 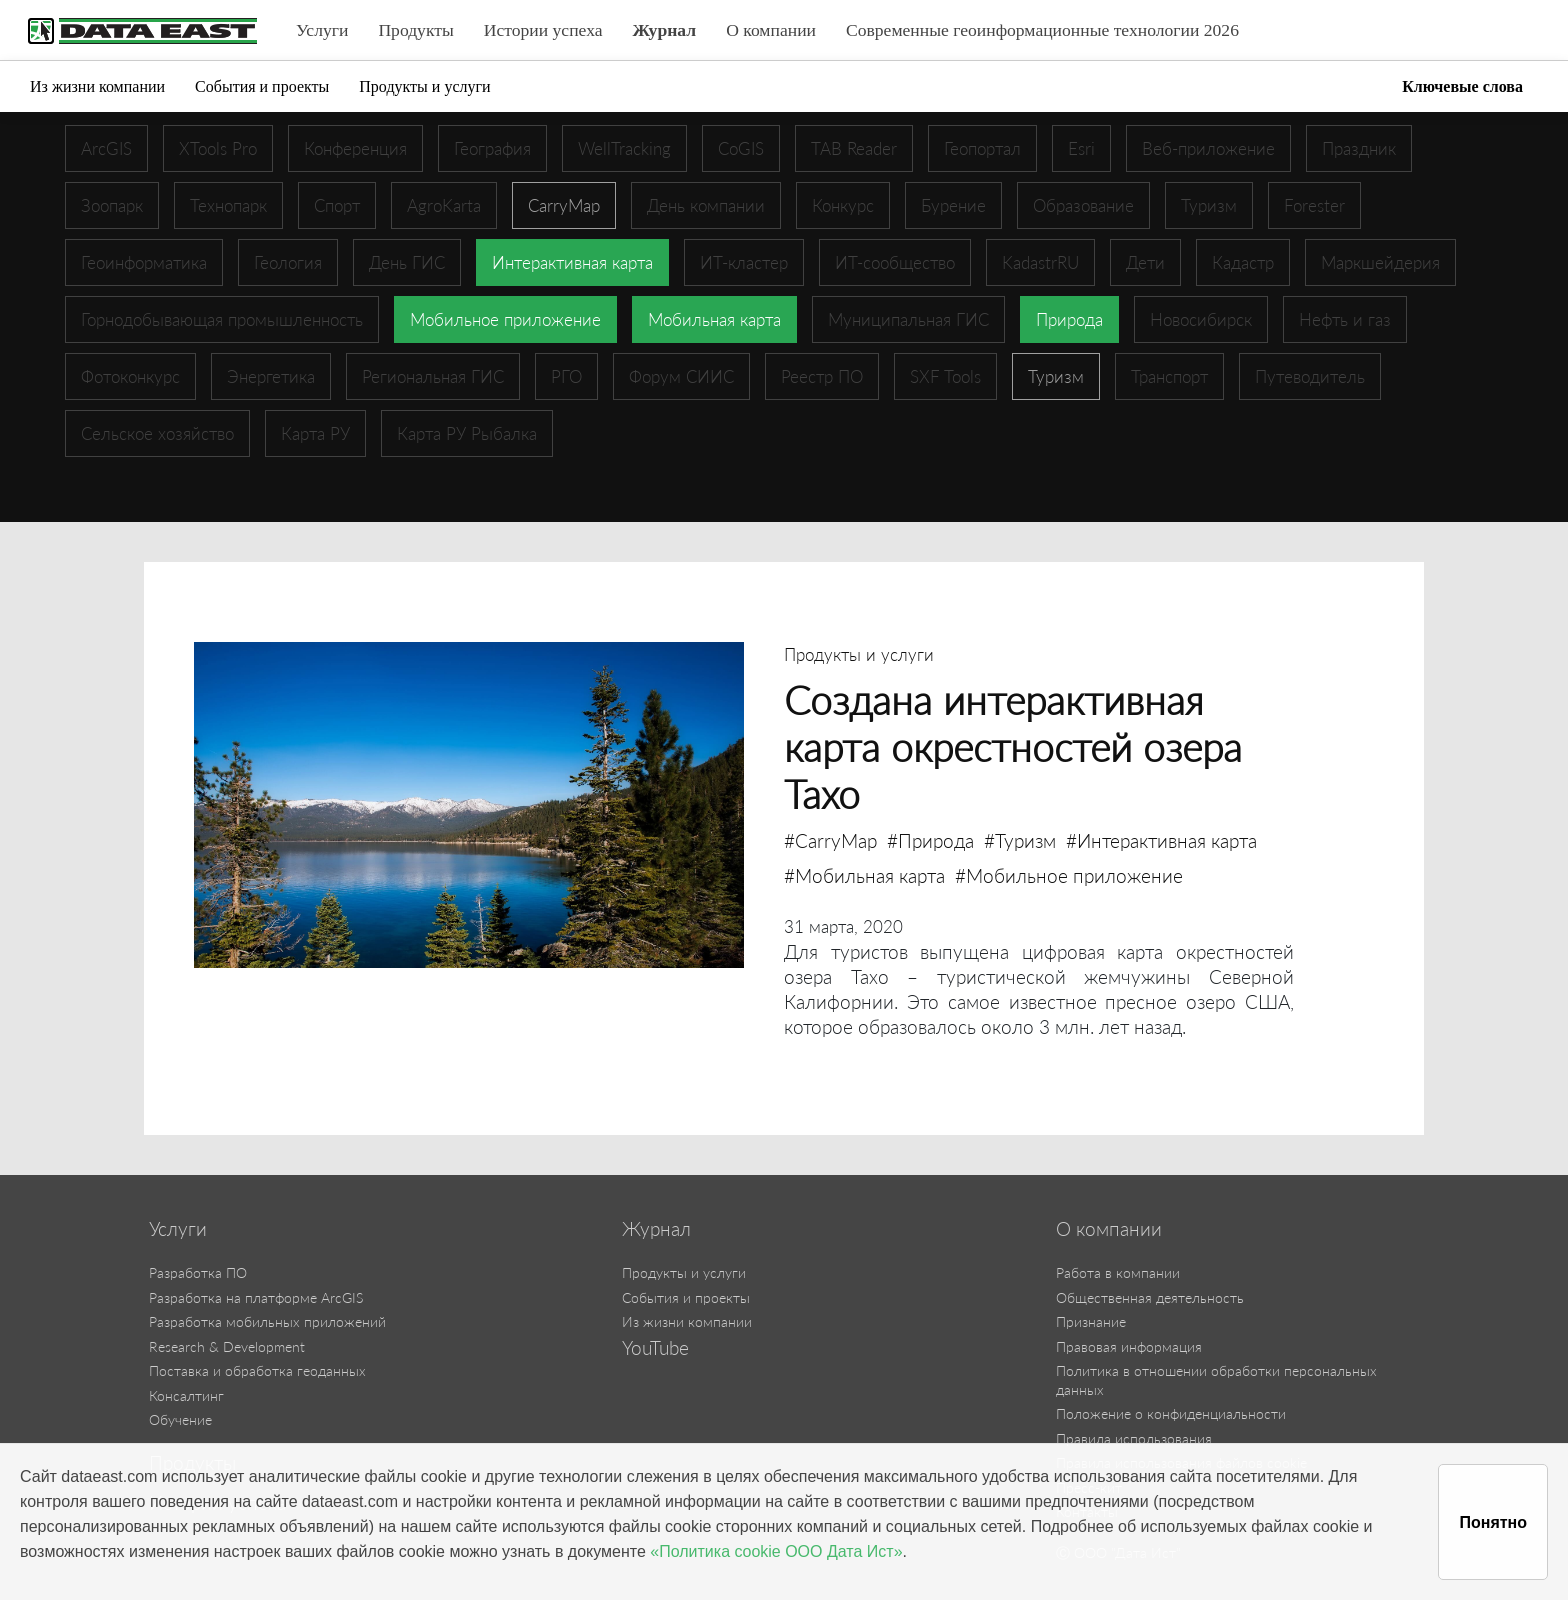 I want to click on Правила использования, so click(x=1134, y=1438).